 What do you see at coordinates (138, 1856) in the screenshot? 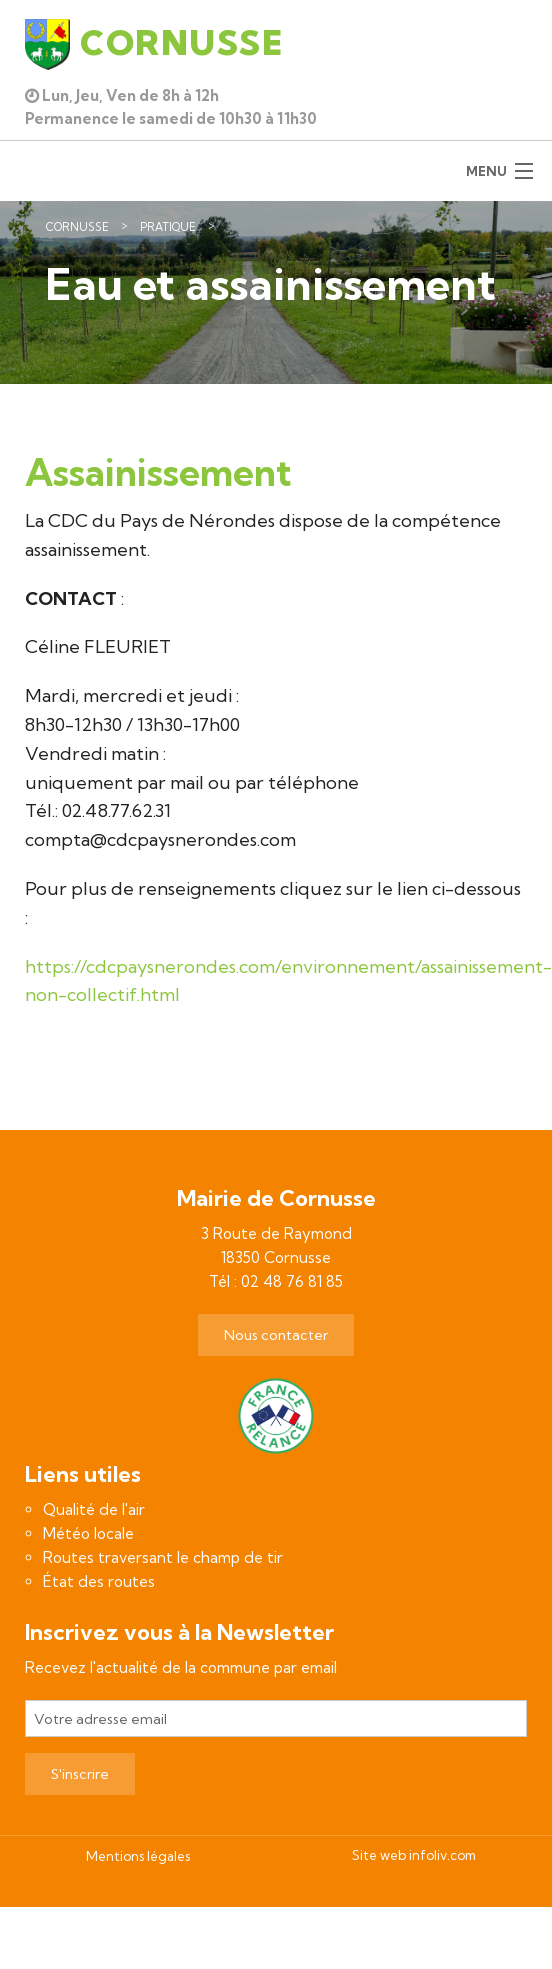
I see `Mentions légales` at bounding box center [138, 1856].